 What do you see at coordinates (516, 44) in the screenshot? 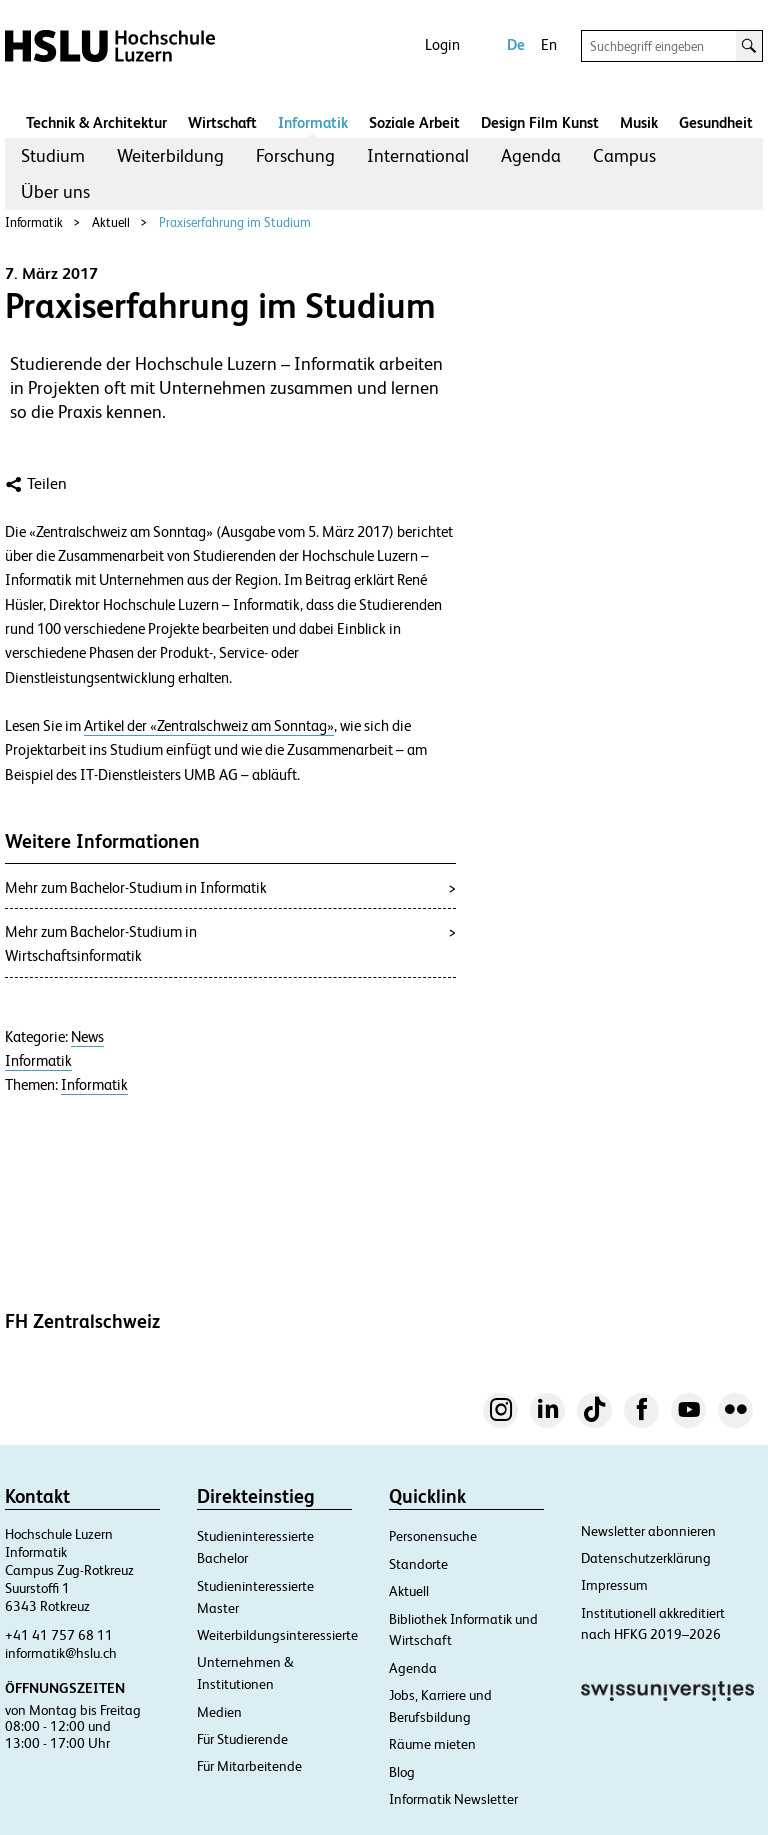
I see `De` at bounding box center [516, 44].